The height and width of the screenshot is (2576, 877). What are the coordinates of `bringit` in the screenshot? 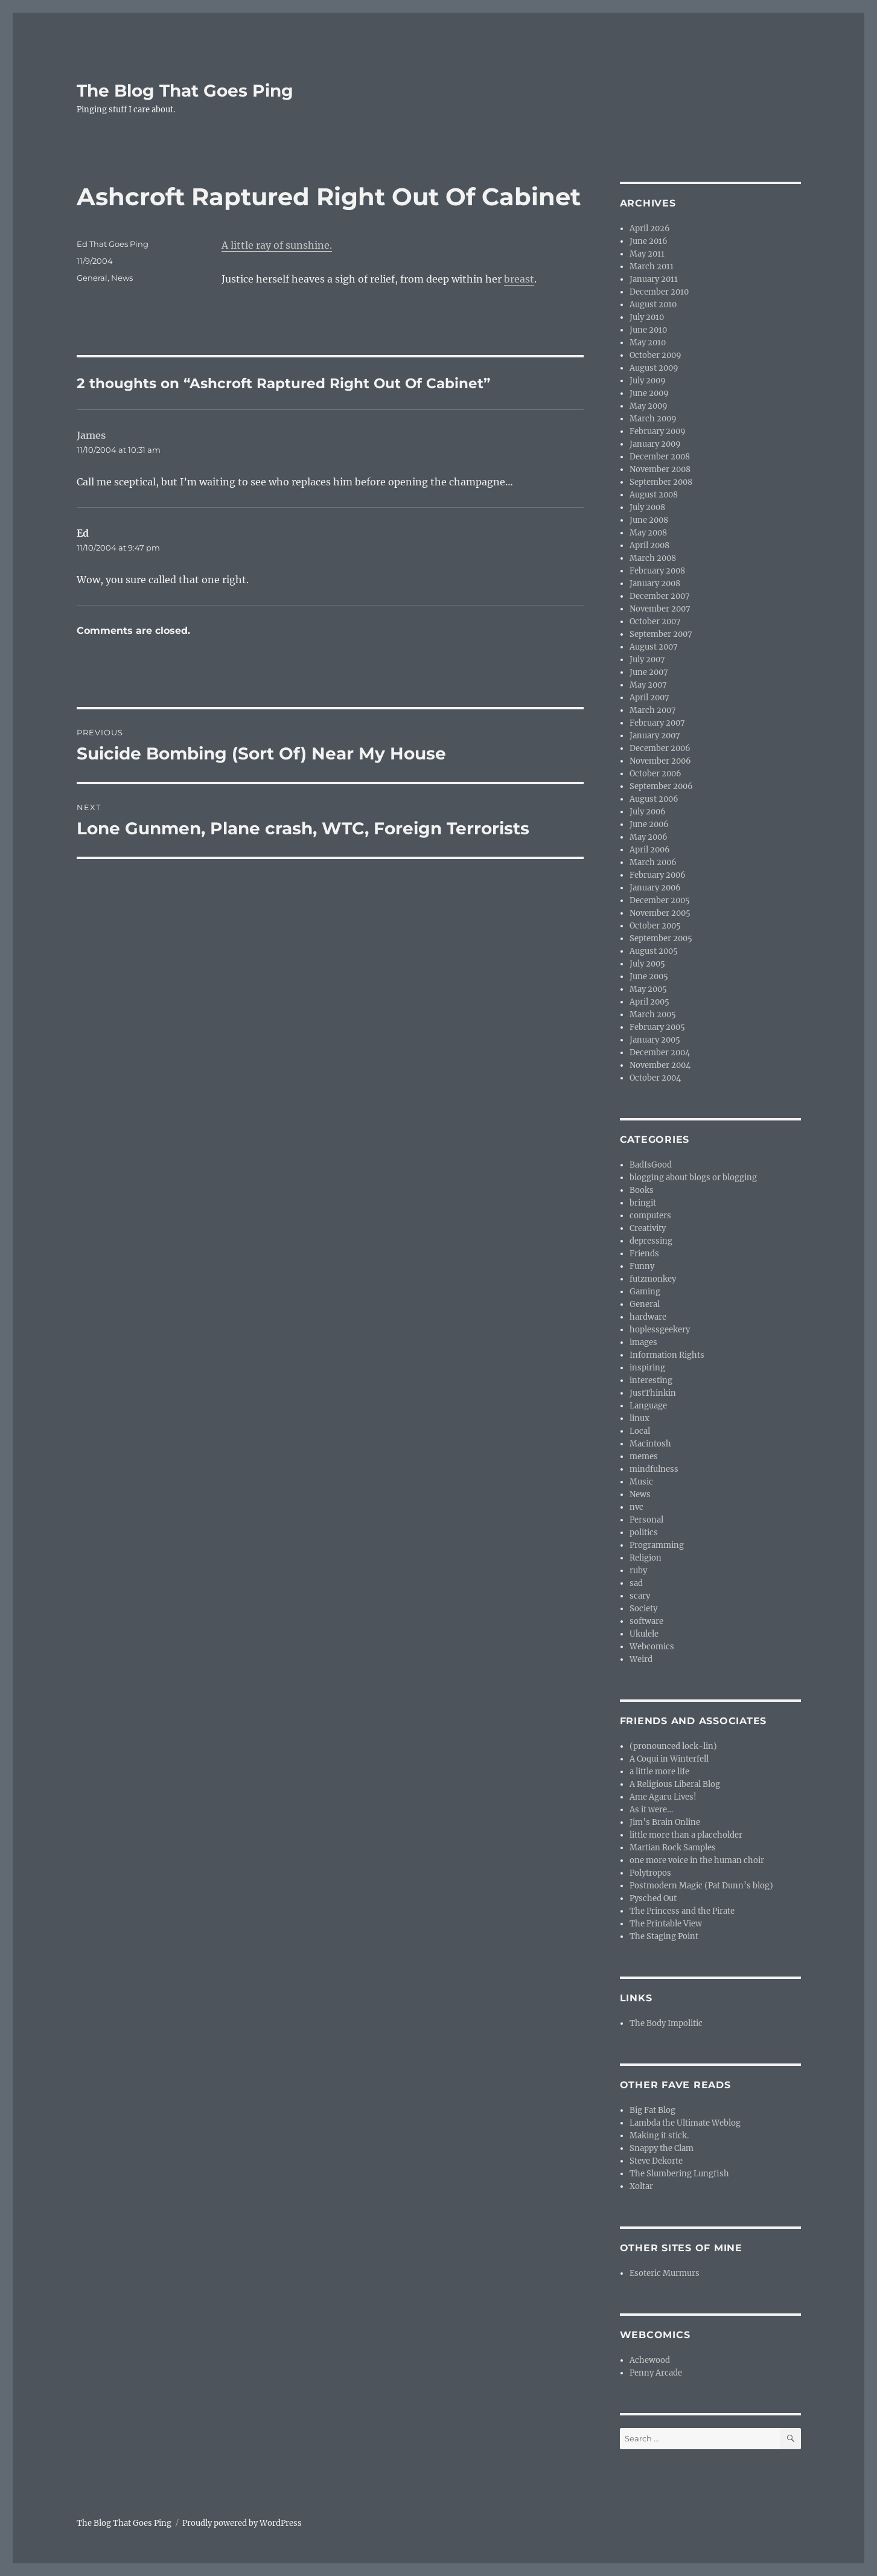 It's located at (643, 1203).